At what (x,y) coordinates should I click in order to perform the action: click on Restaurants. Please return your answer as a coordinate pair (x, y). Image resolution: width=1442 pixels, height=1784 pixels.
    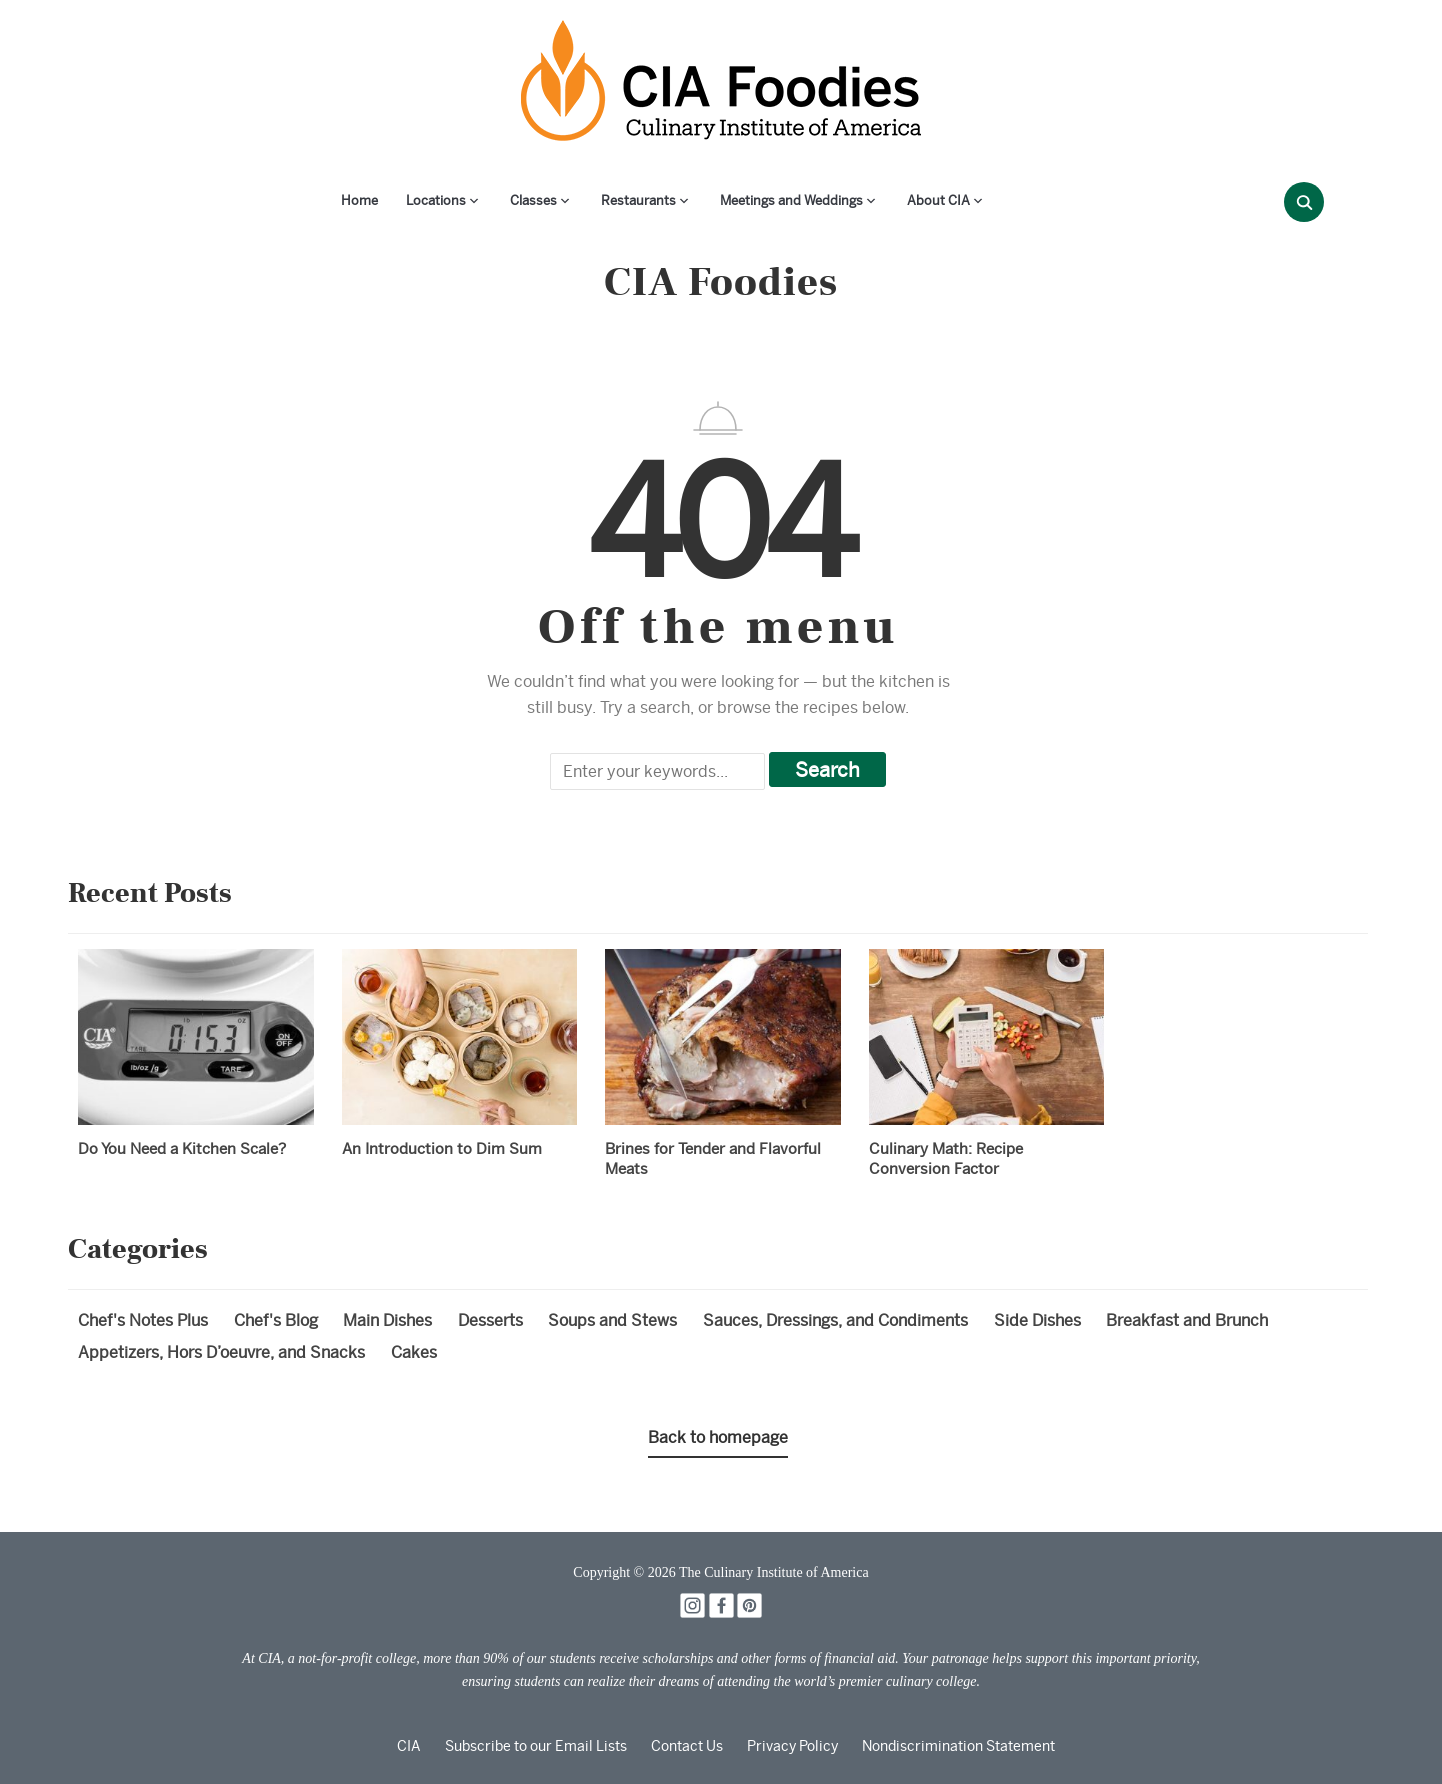
    Looking at the image, I should click on (638, 200).